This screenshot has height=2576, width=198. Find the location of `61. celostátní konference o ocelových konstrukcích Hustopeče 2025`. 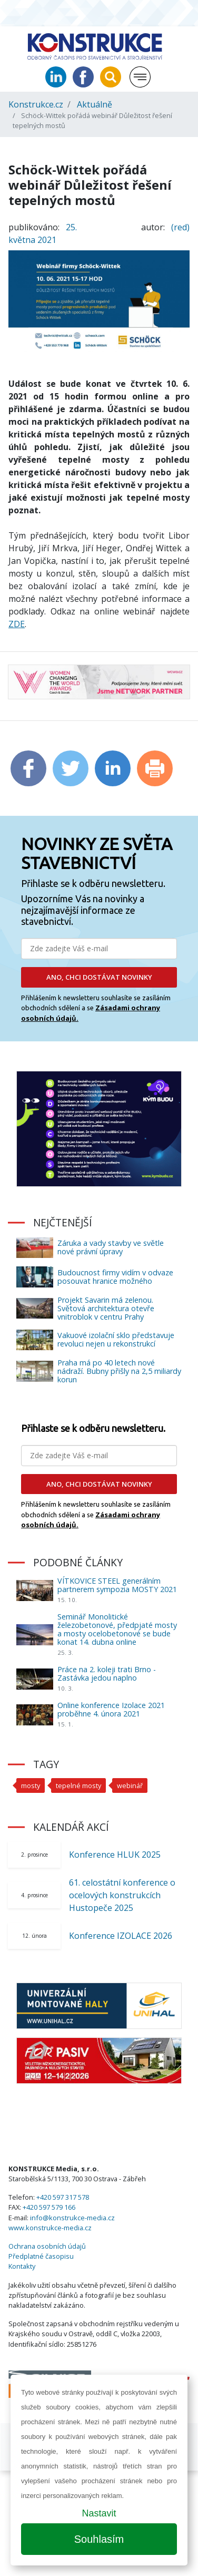

61. celostátní konference o ocelových konstrukcích Hustopeče 2025 is located at coordinates (122, 1895).